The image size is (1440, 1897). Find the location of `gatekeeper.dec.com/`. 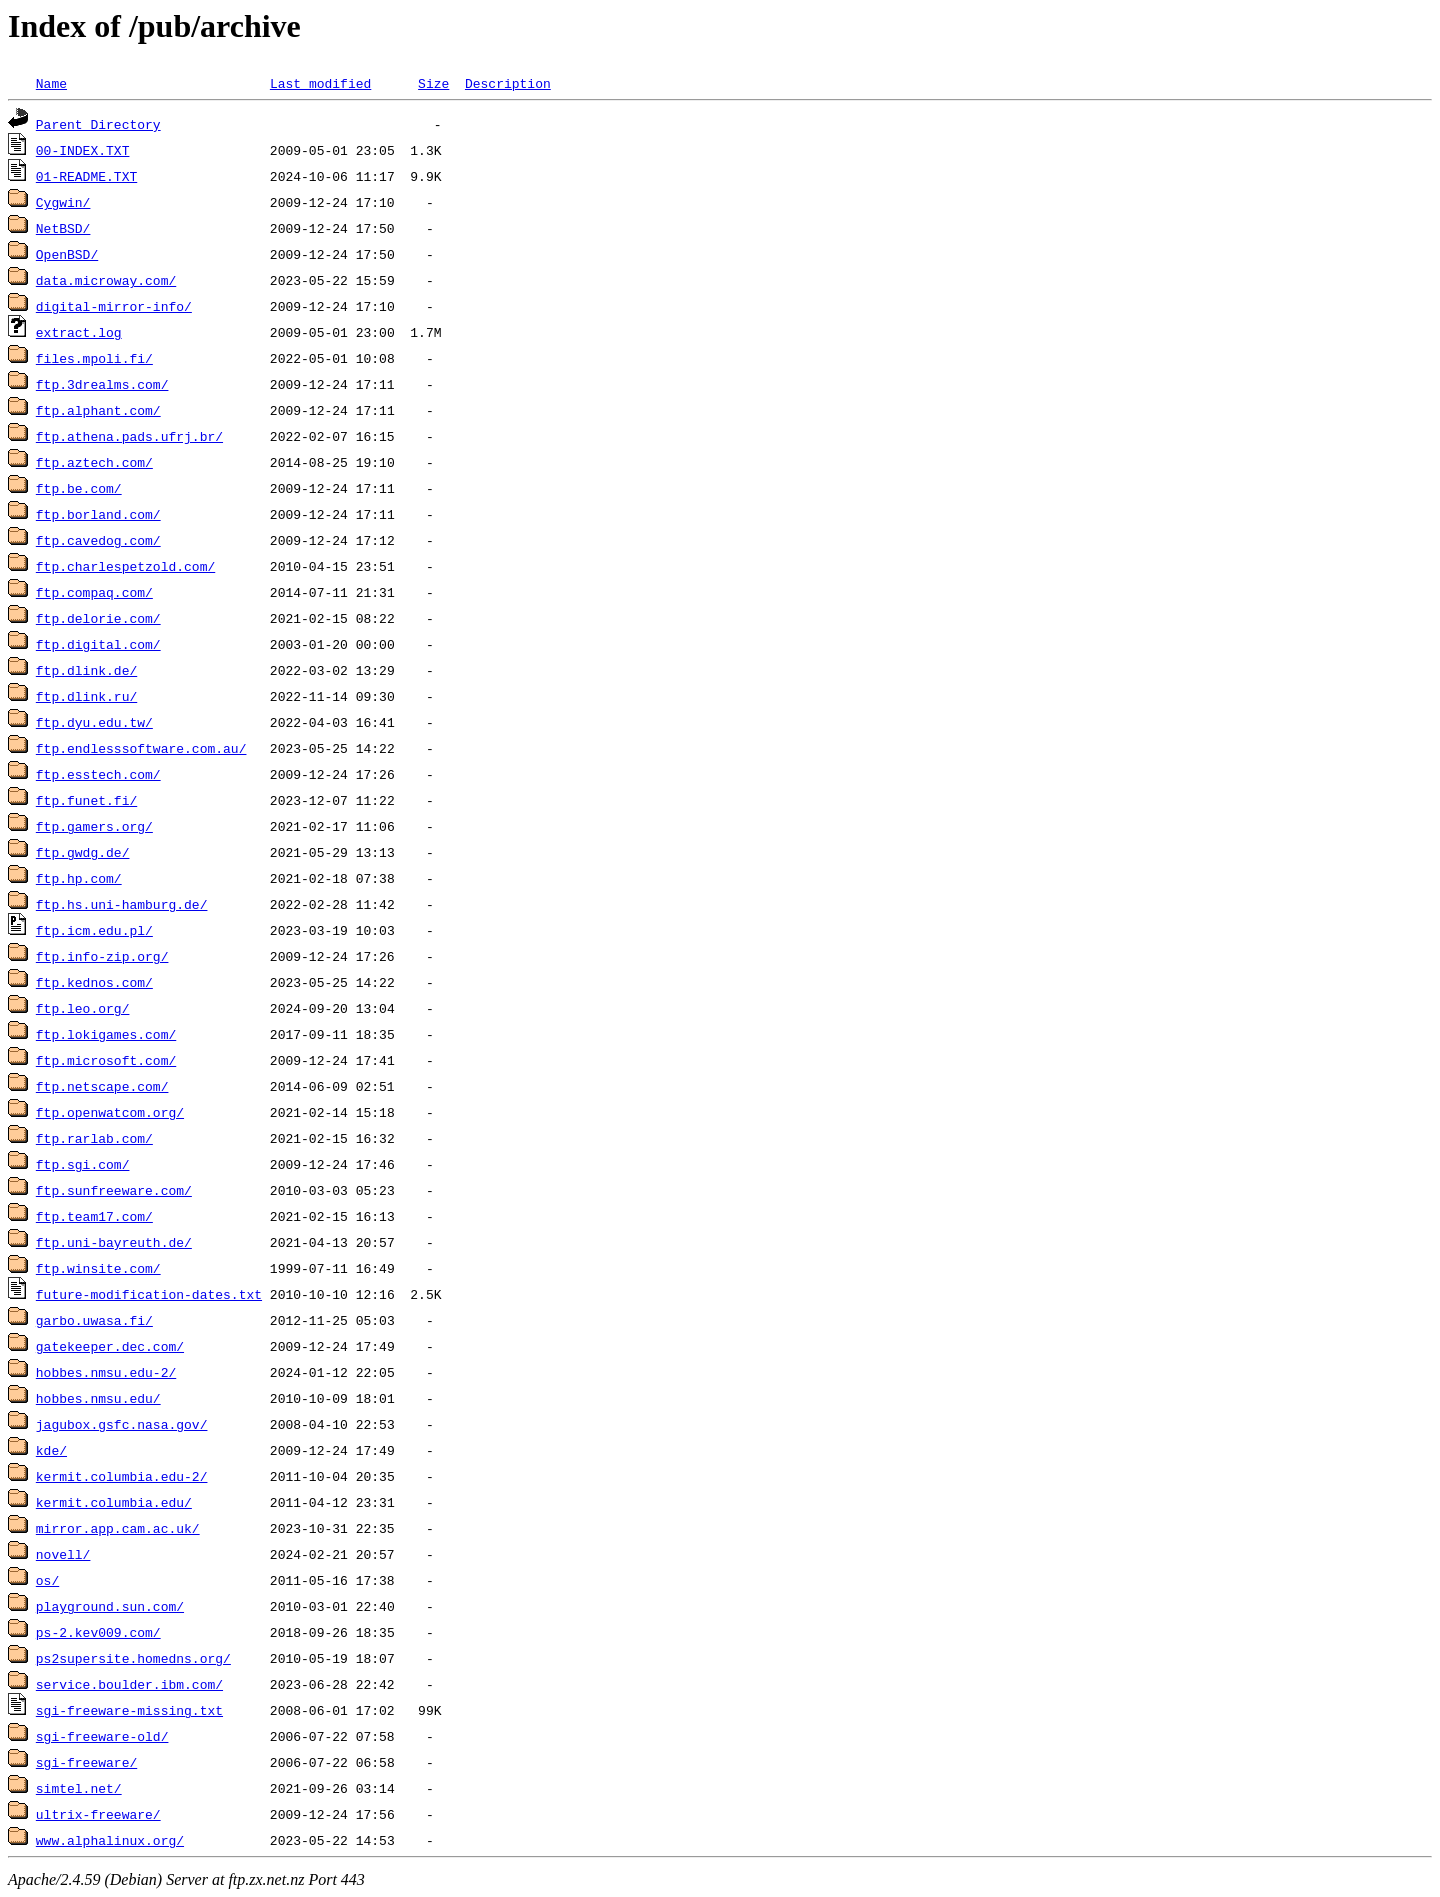

gatekeeper.dec.com/ is located at coordinates (110, 1346).